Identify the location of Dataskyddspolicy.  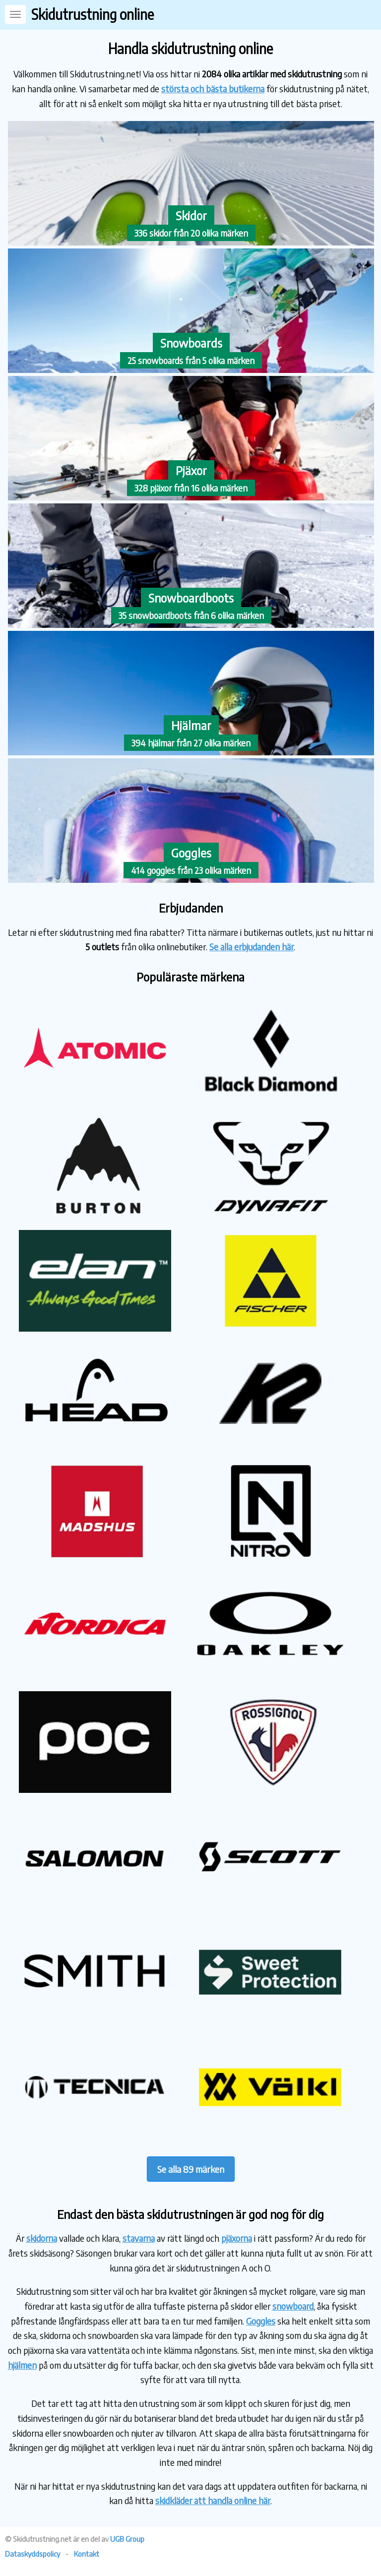
(32, 2553).